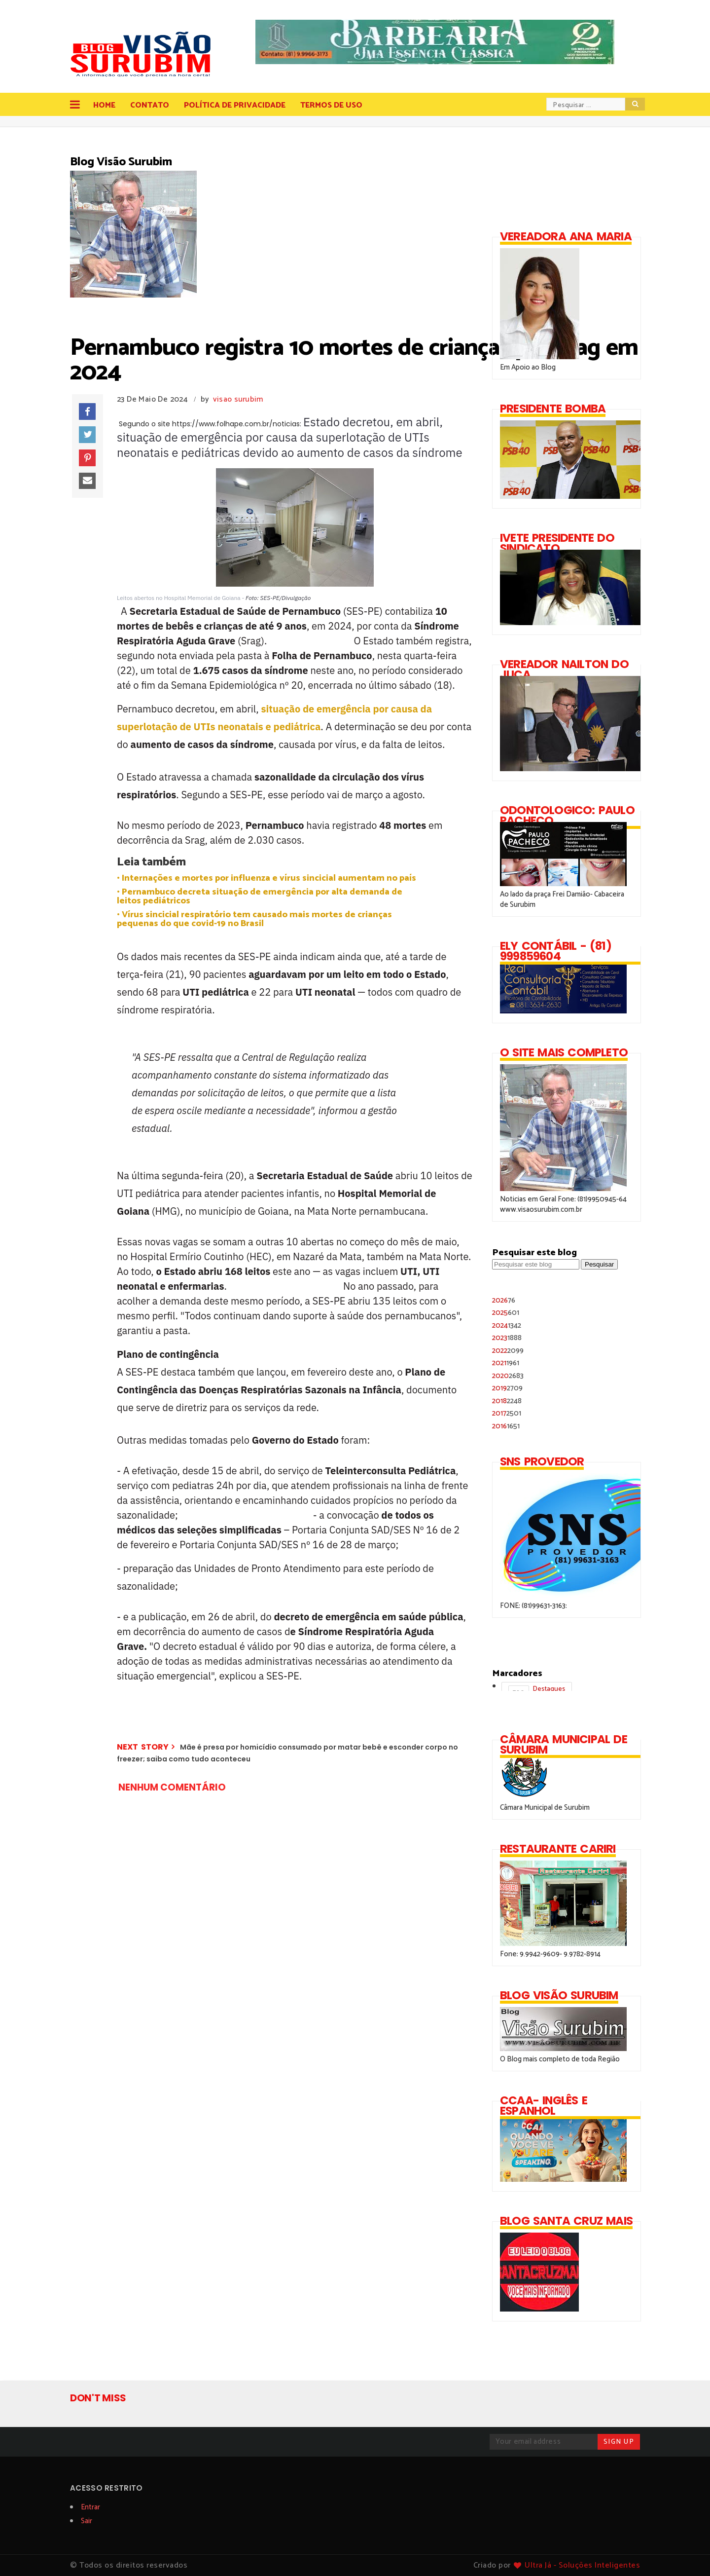  What do you see at coordinates (508, 1376) in the screenshot?
I see `2020` at bounding box center [508, 1376].